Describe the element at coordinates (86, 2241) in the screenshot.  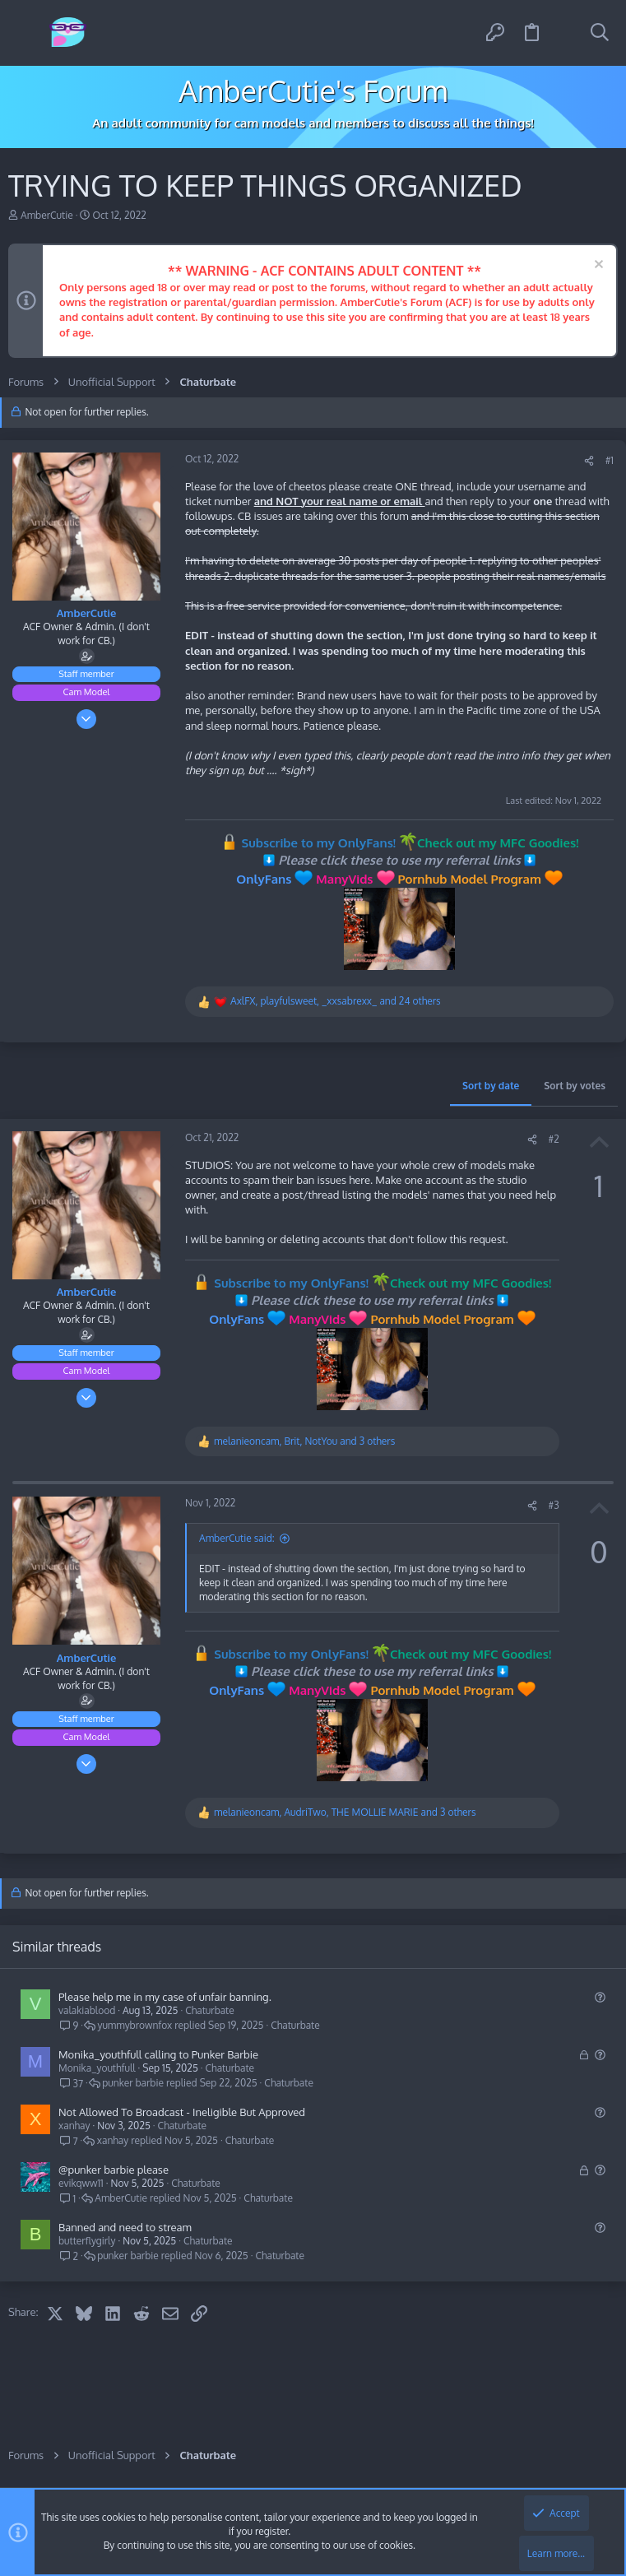
I see `butterflygirly` at that location.